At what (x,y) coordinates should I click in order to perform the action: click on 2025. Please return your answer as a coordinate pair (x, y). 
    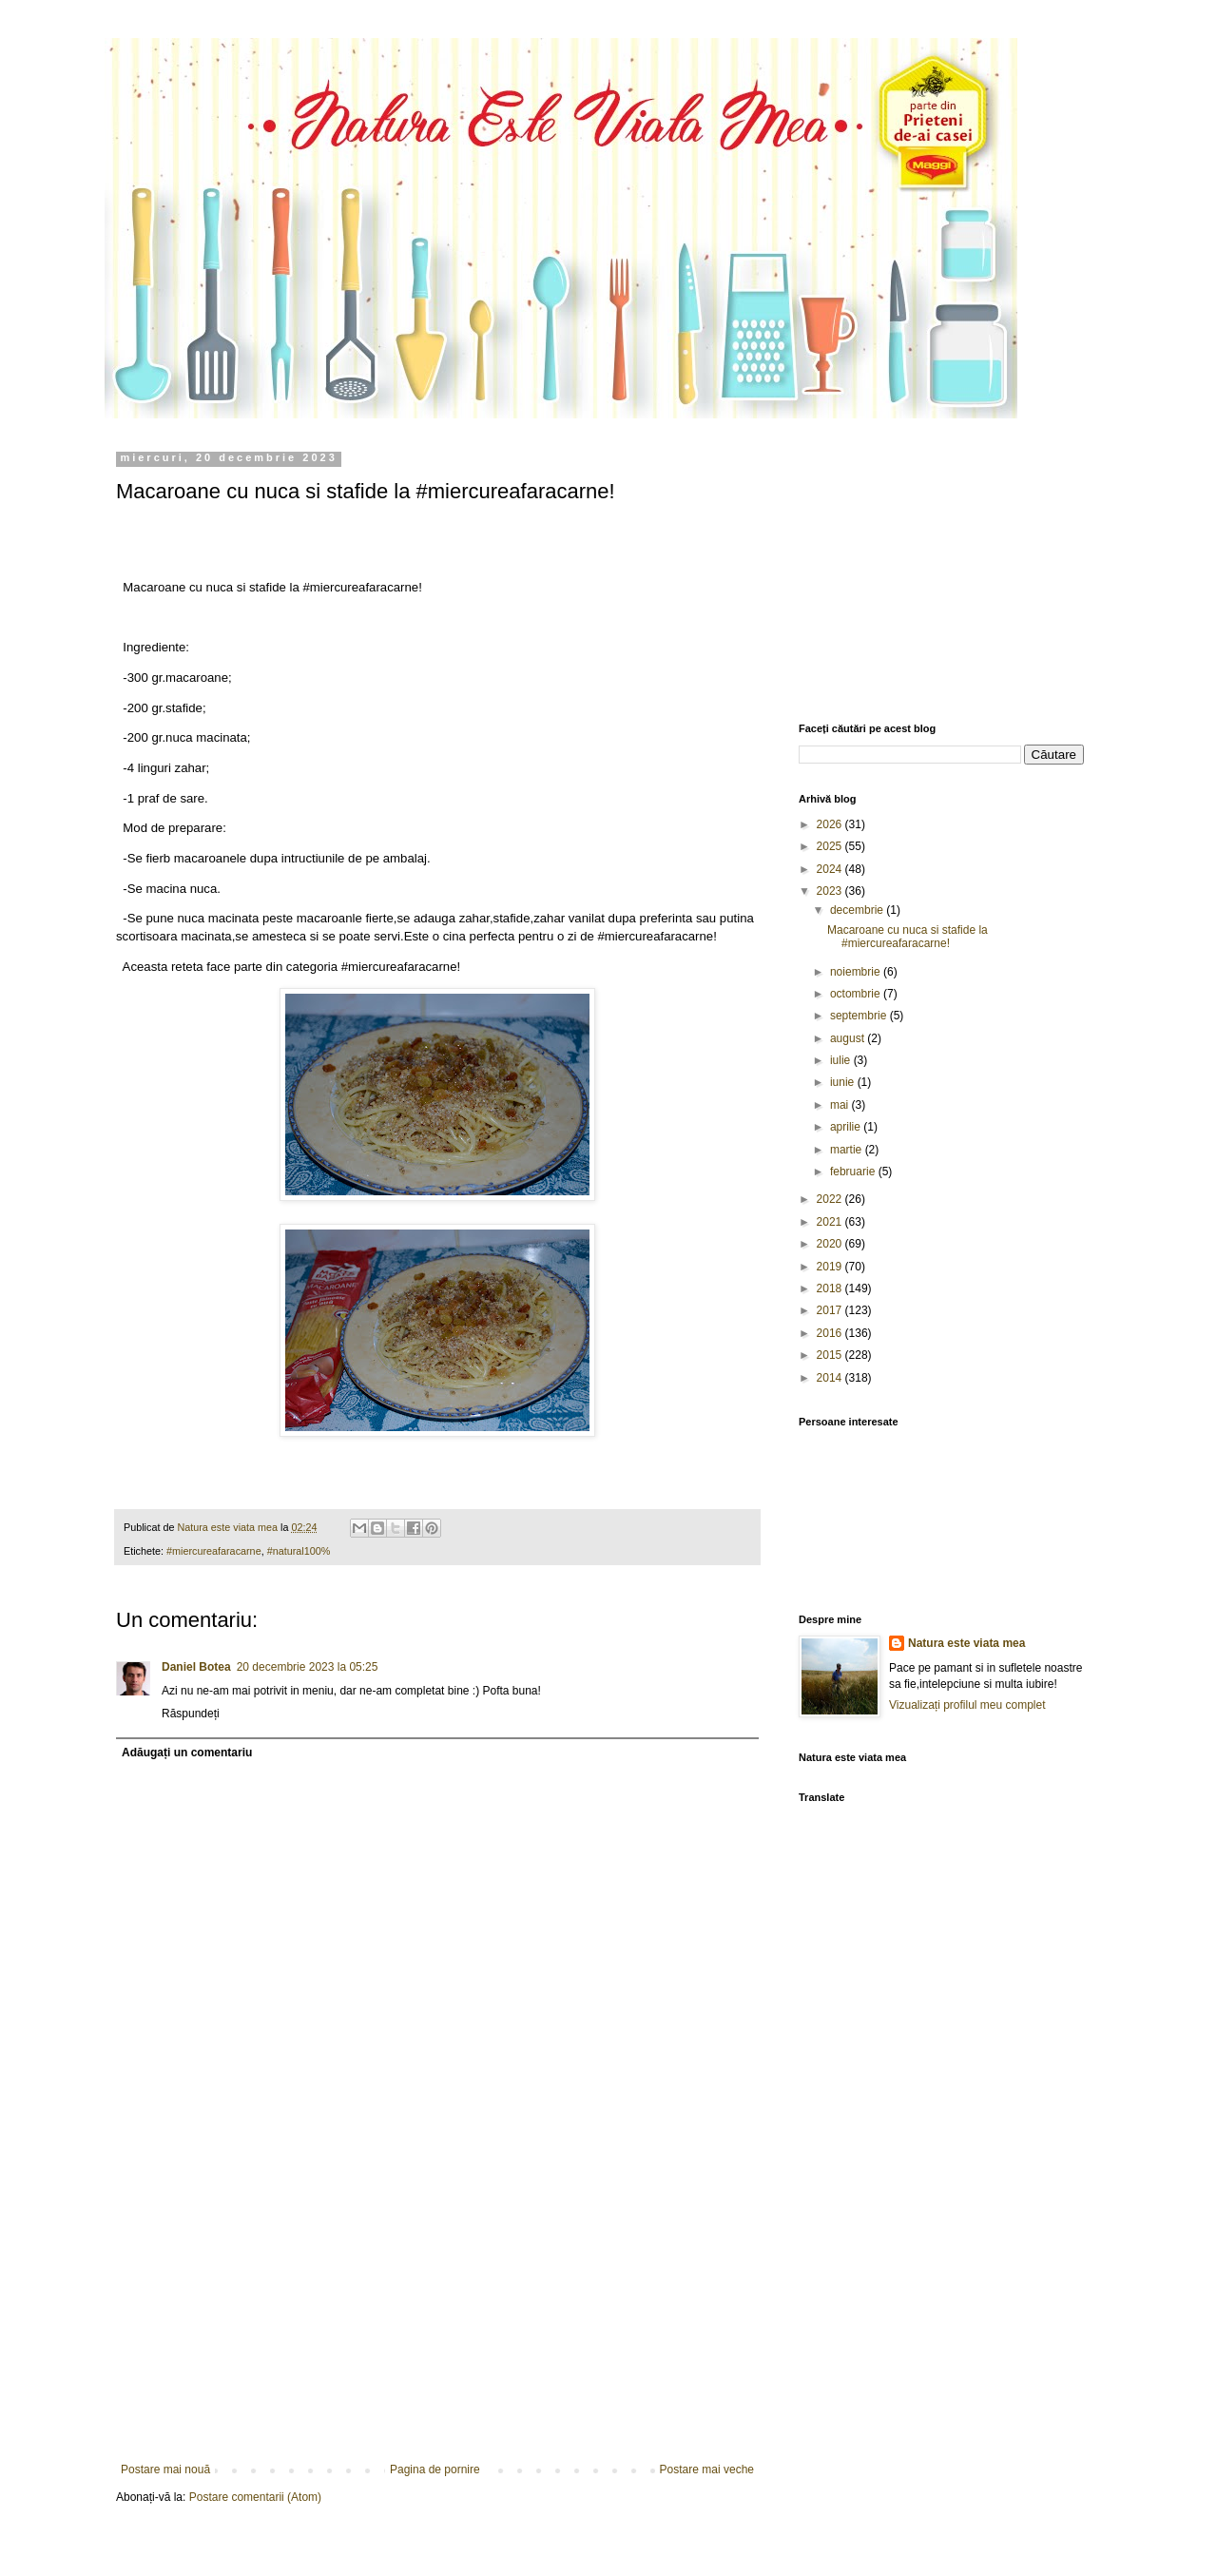
    Looking at the image, I should click on (831, 846).